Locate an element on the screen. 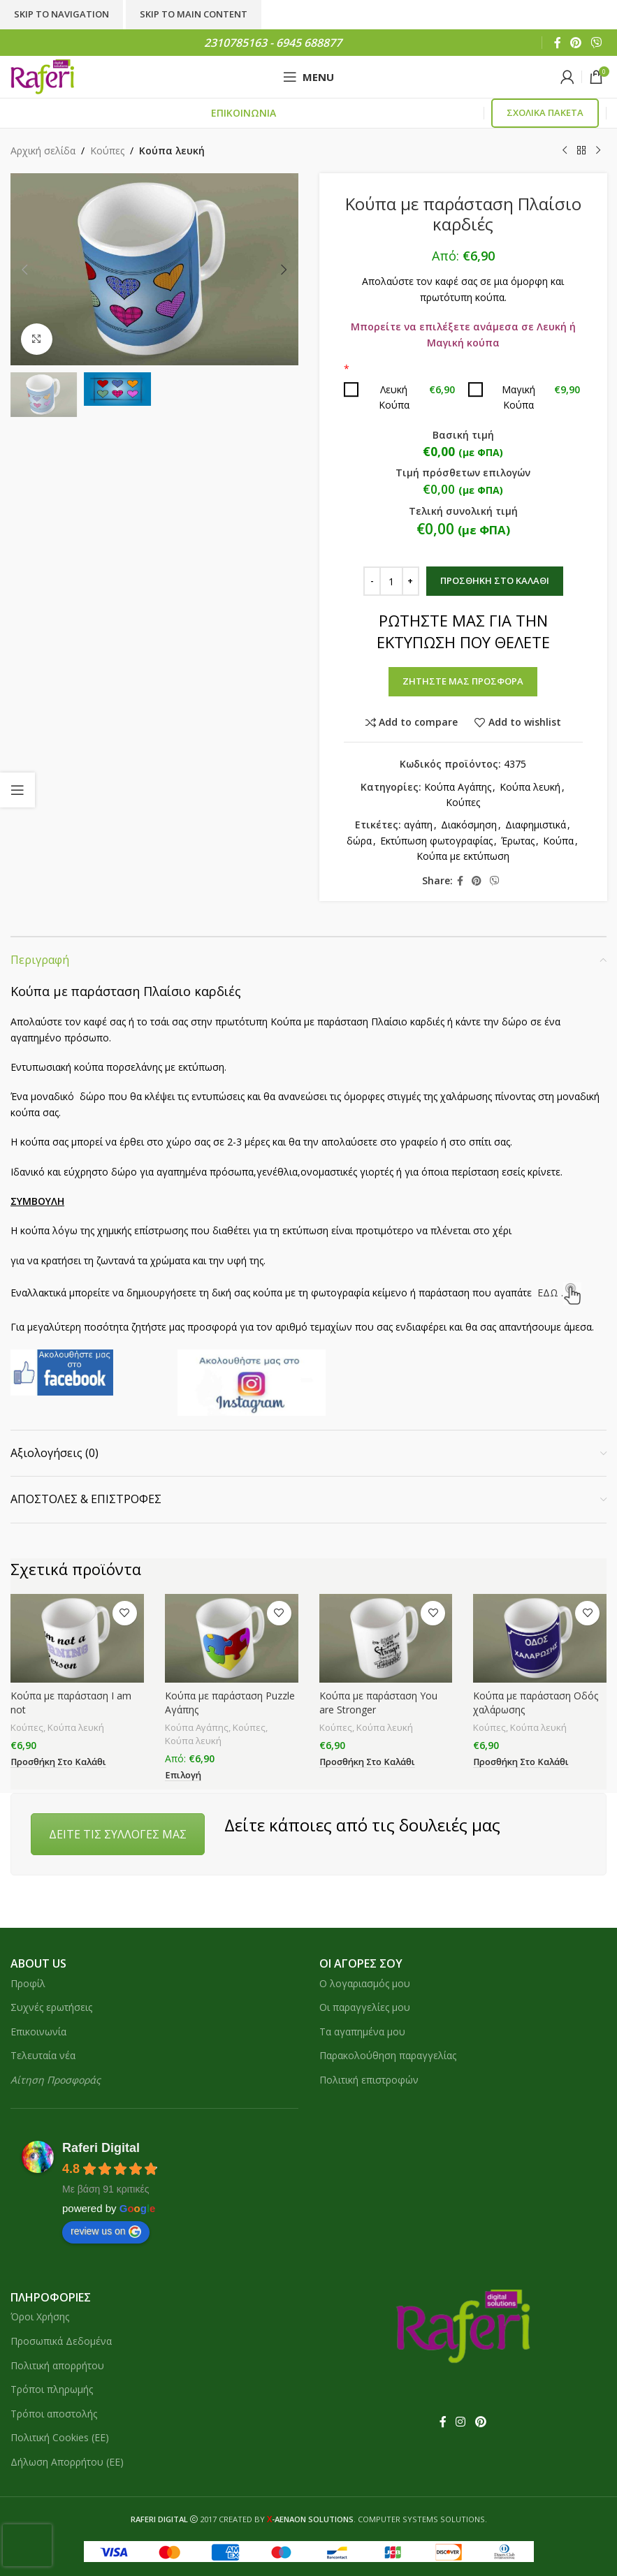 The height and width of the screenshot is (2576, 617). Προσθήκη στο καλάθι is located at coordinates (494, 580).